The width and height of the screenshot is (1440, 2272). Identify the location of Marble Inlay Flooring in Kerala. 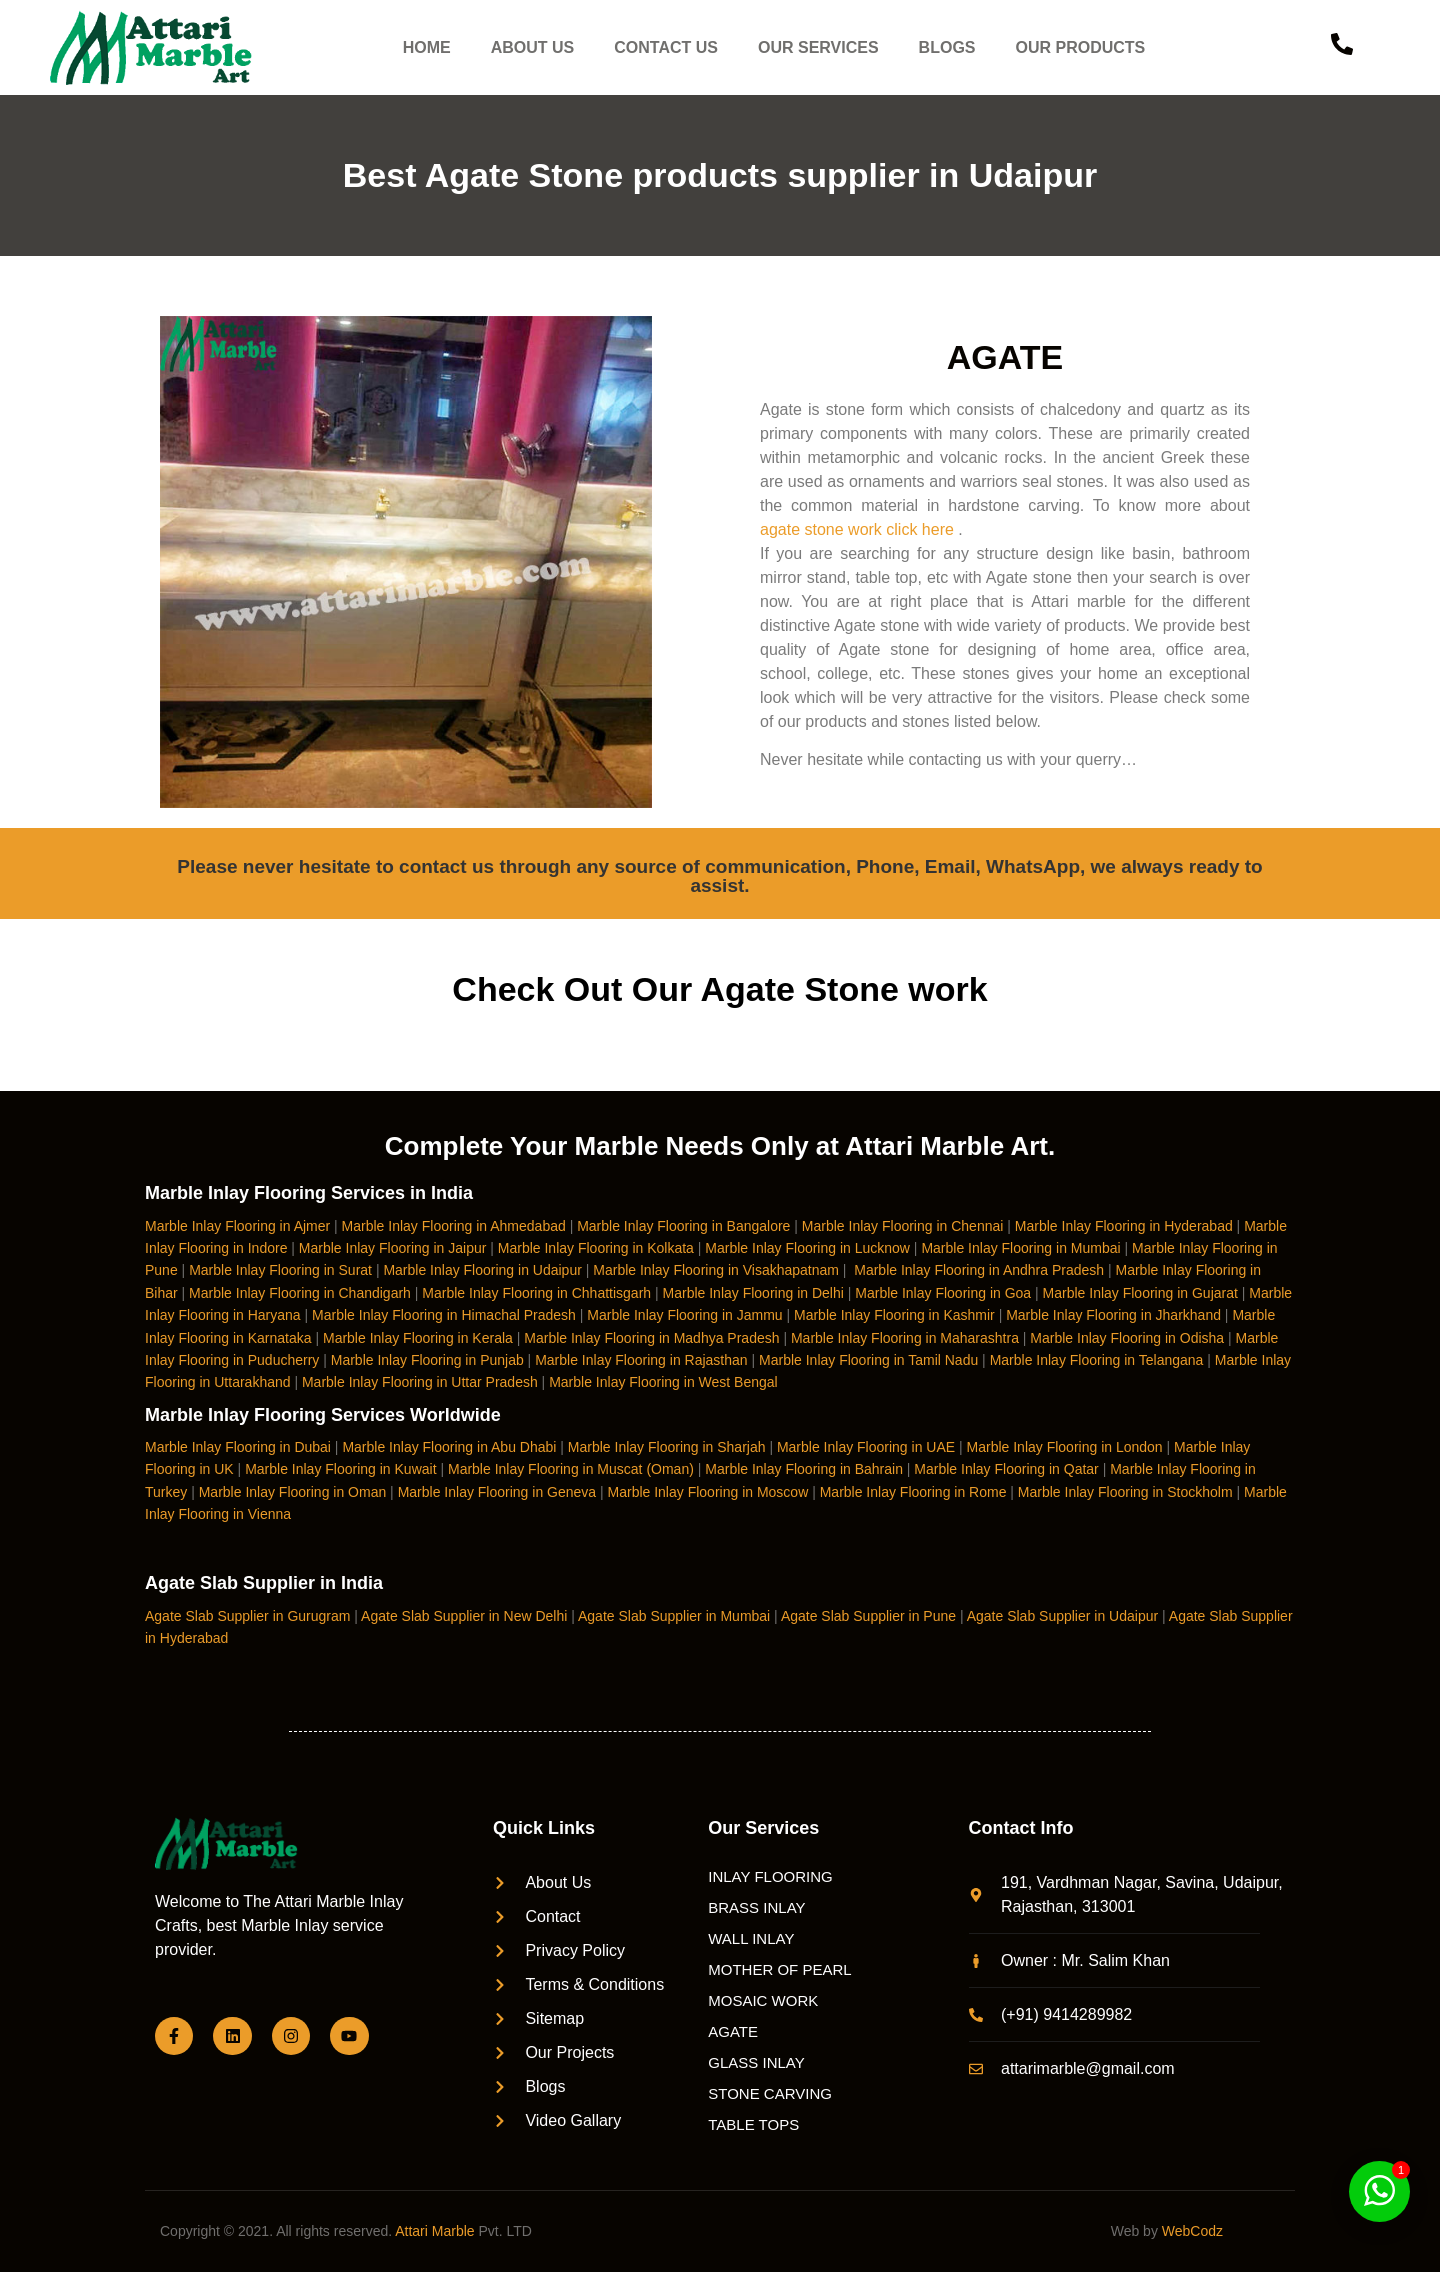
(418, 1338).